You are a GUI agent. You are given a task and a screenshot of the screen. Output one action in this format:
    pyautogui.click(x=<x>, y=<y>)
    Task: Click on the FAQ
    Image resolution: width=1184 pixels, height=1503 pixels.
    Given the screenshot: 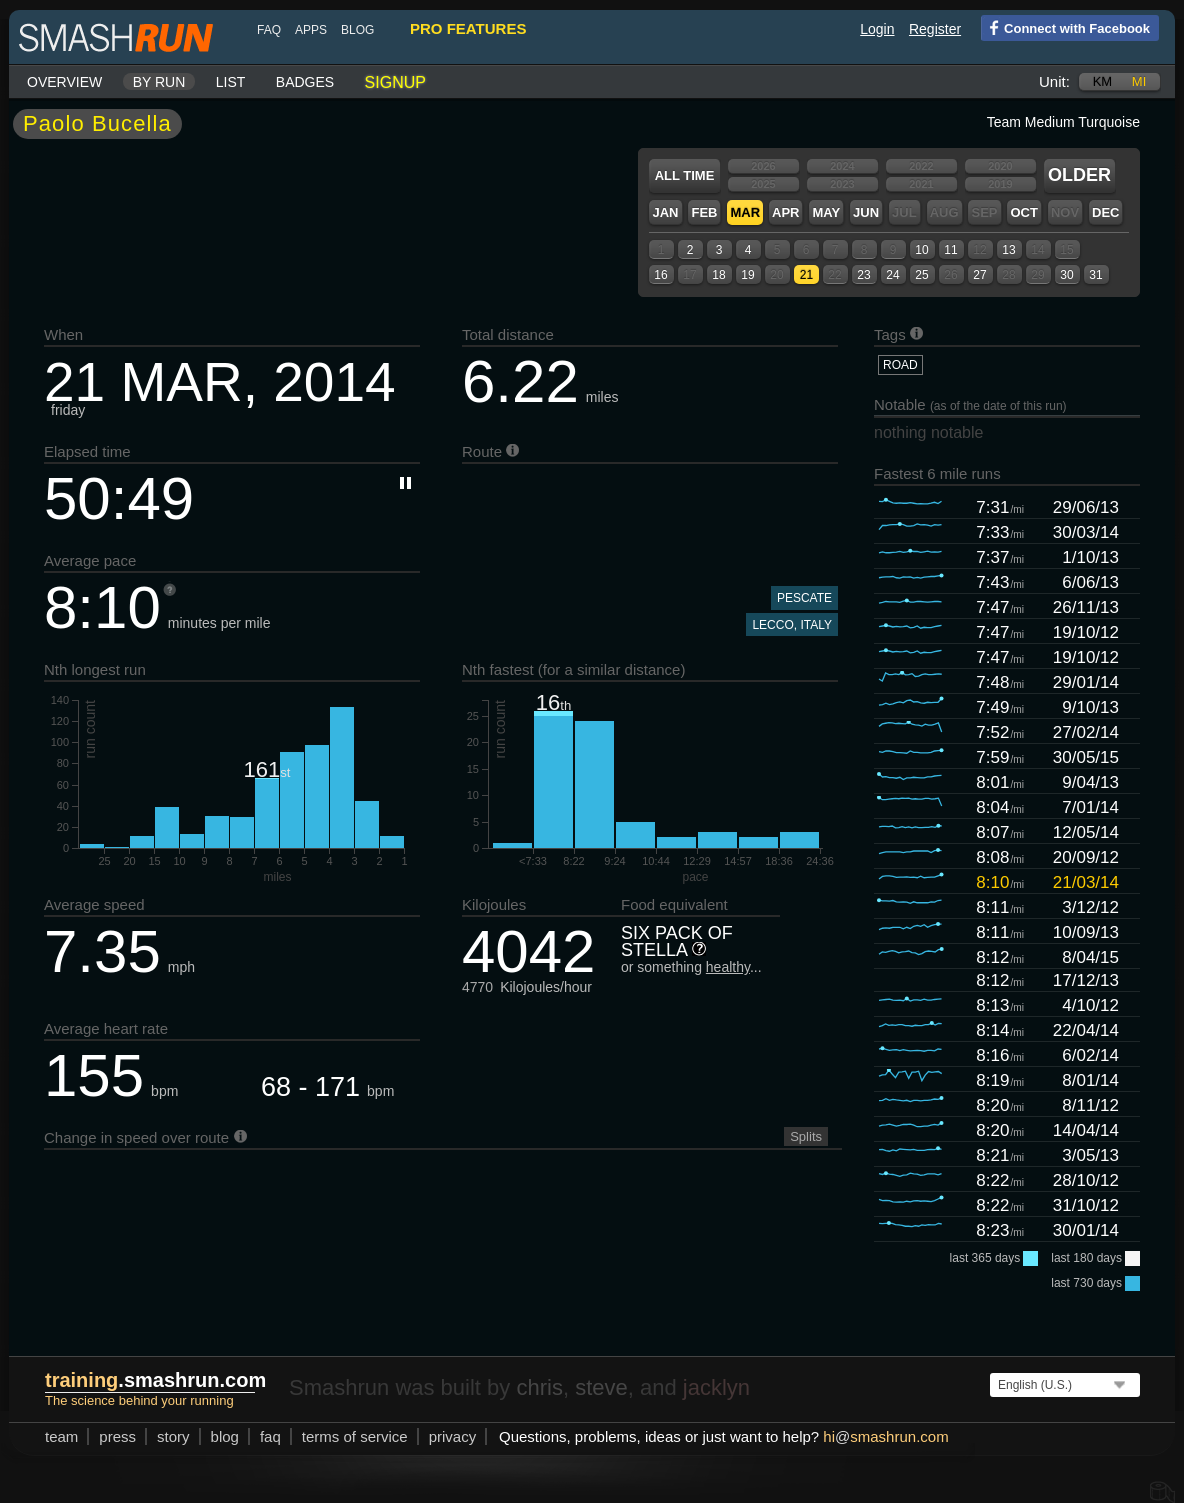 What is the action you would take?
    pyautogui.click(x=269, y=30)
    